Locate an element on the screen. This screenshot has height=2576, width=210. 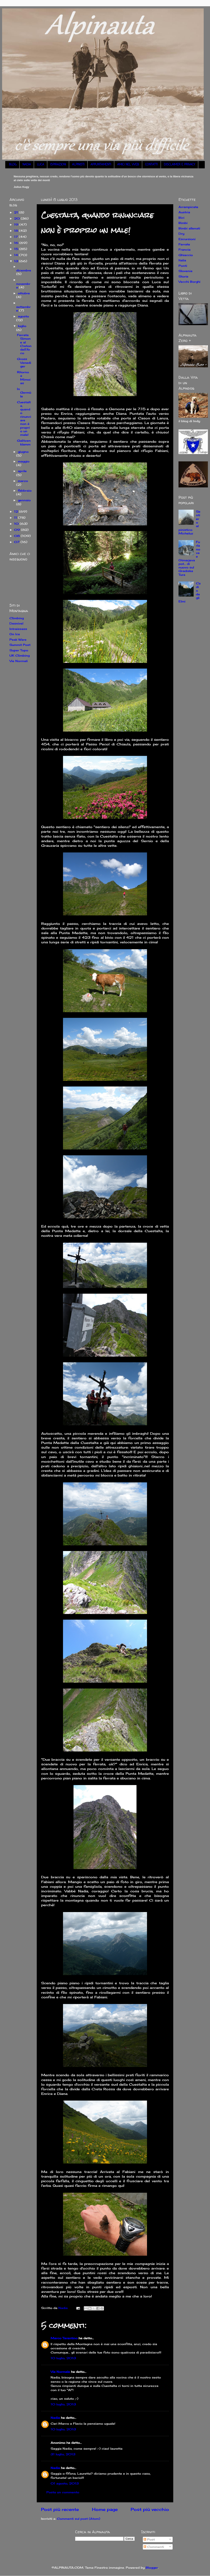
Gross Venediger is located at coordinates (24, 362).